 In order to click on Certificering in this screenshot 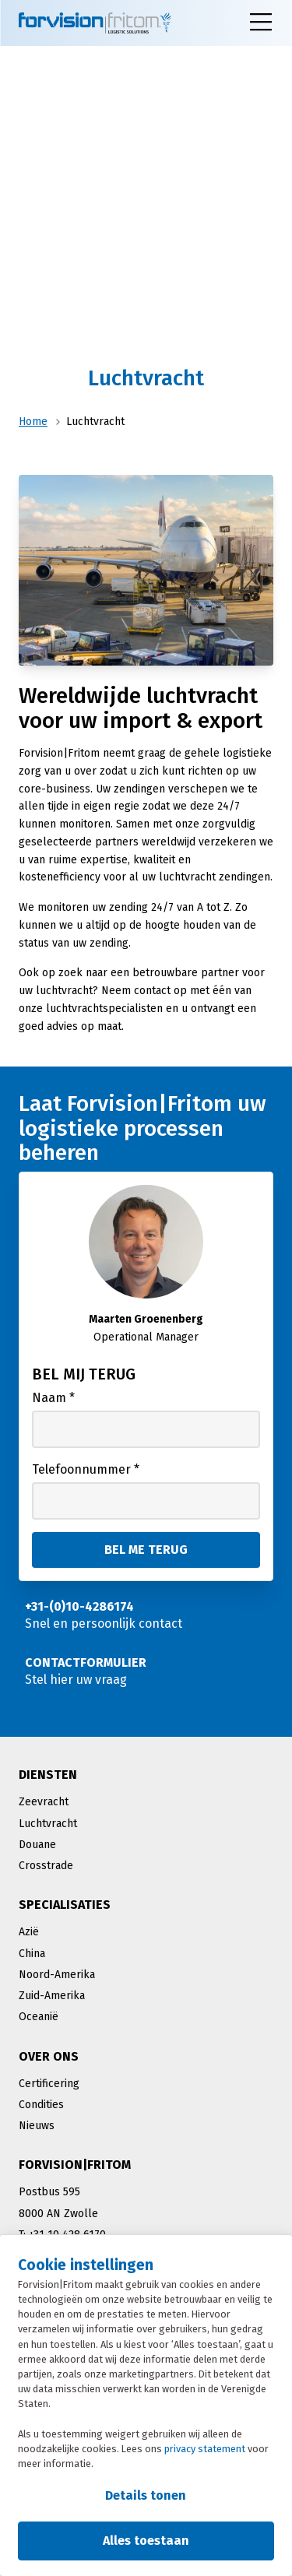, I will do `click(49, 2083)`.